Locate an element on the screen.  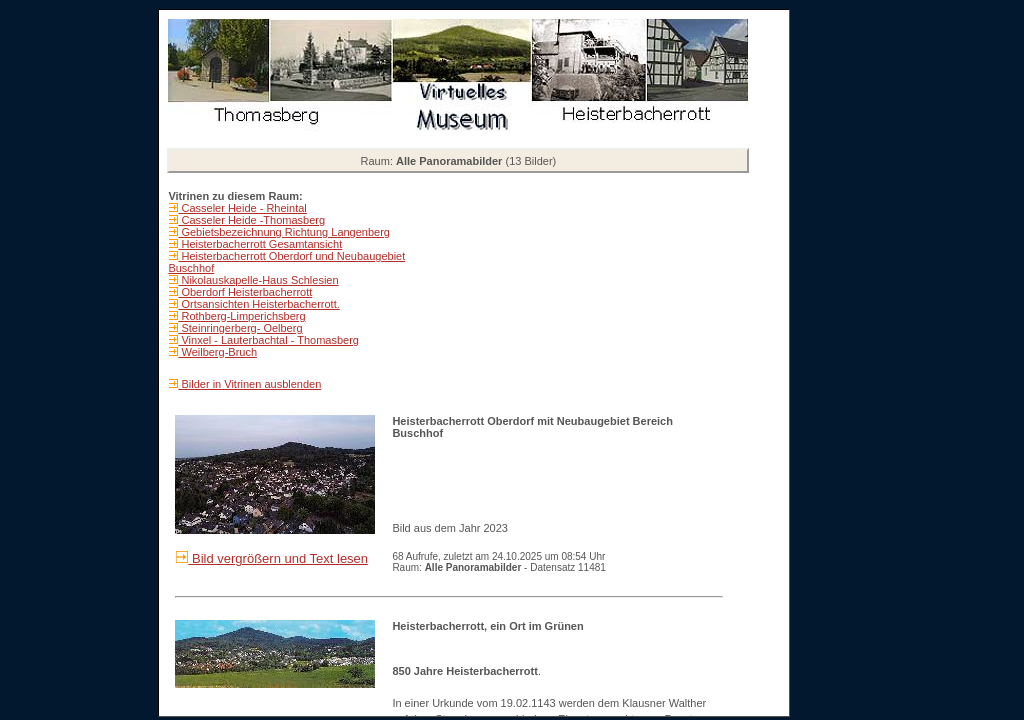
Gebietsbezeichnung Richtung Langenberg is located at coordinates (284, 232).